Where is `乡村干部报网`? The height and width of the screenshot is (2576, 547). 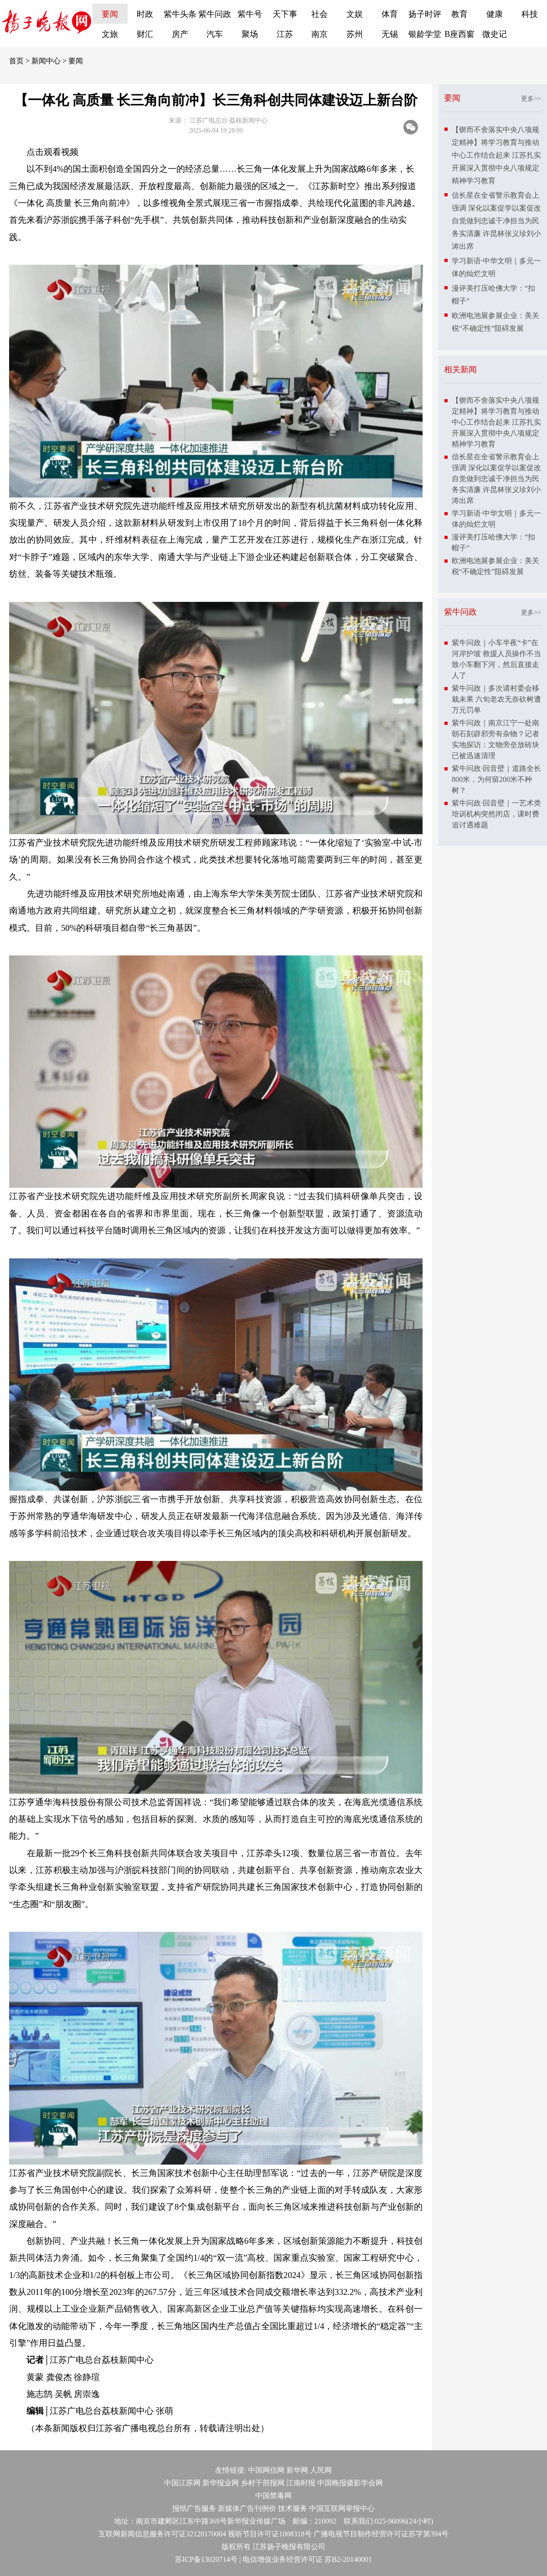 乡村干部报网 is located at coordinates (262, 2483).